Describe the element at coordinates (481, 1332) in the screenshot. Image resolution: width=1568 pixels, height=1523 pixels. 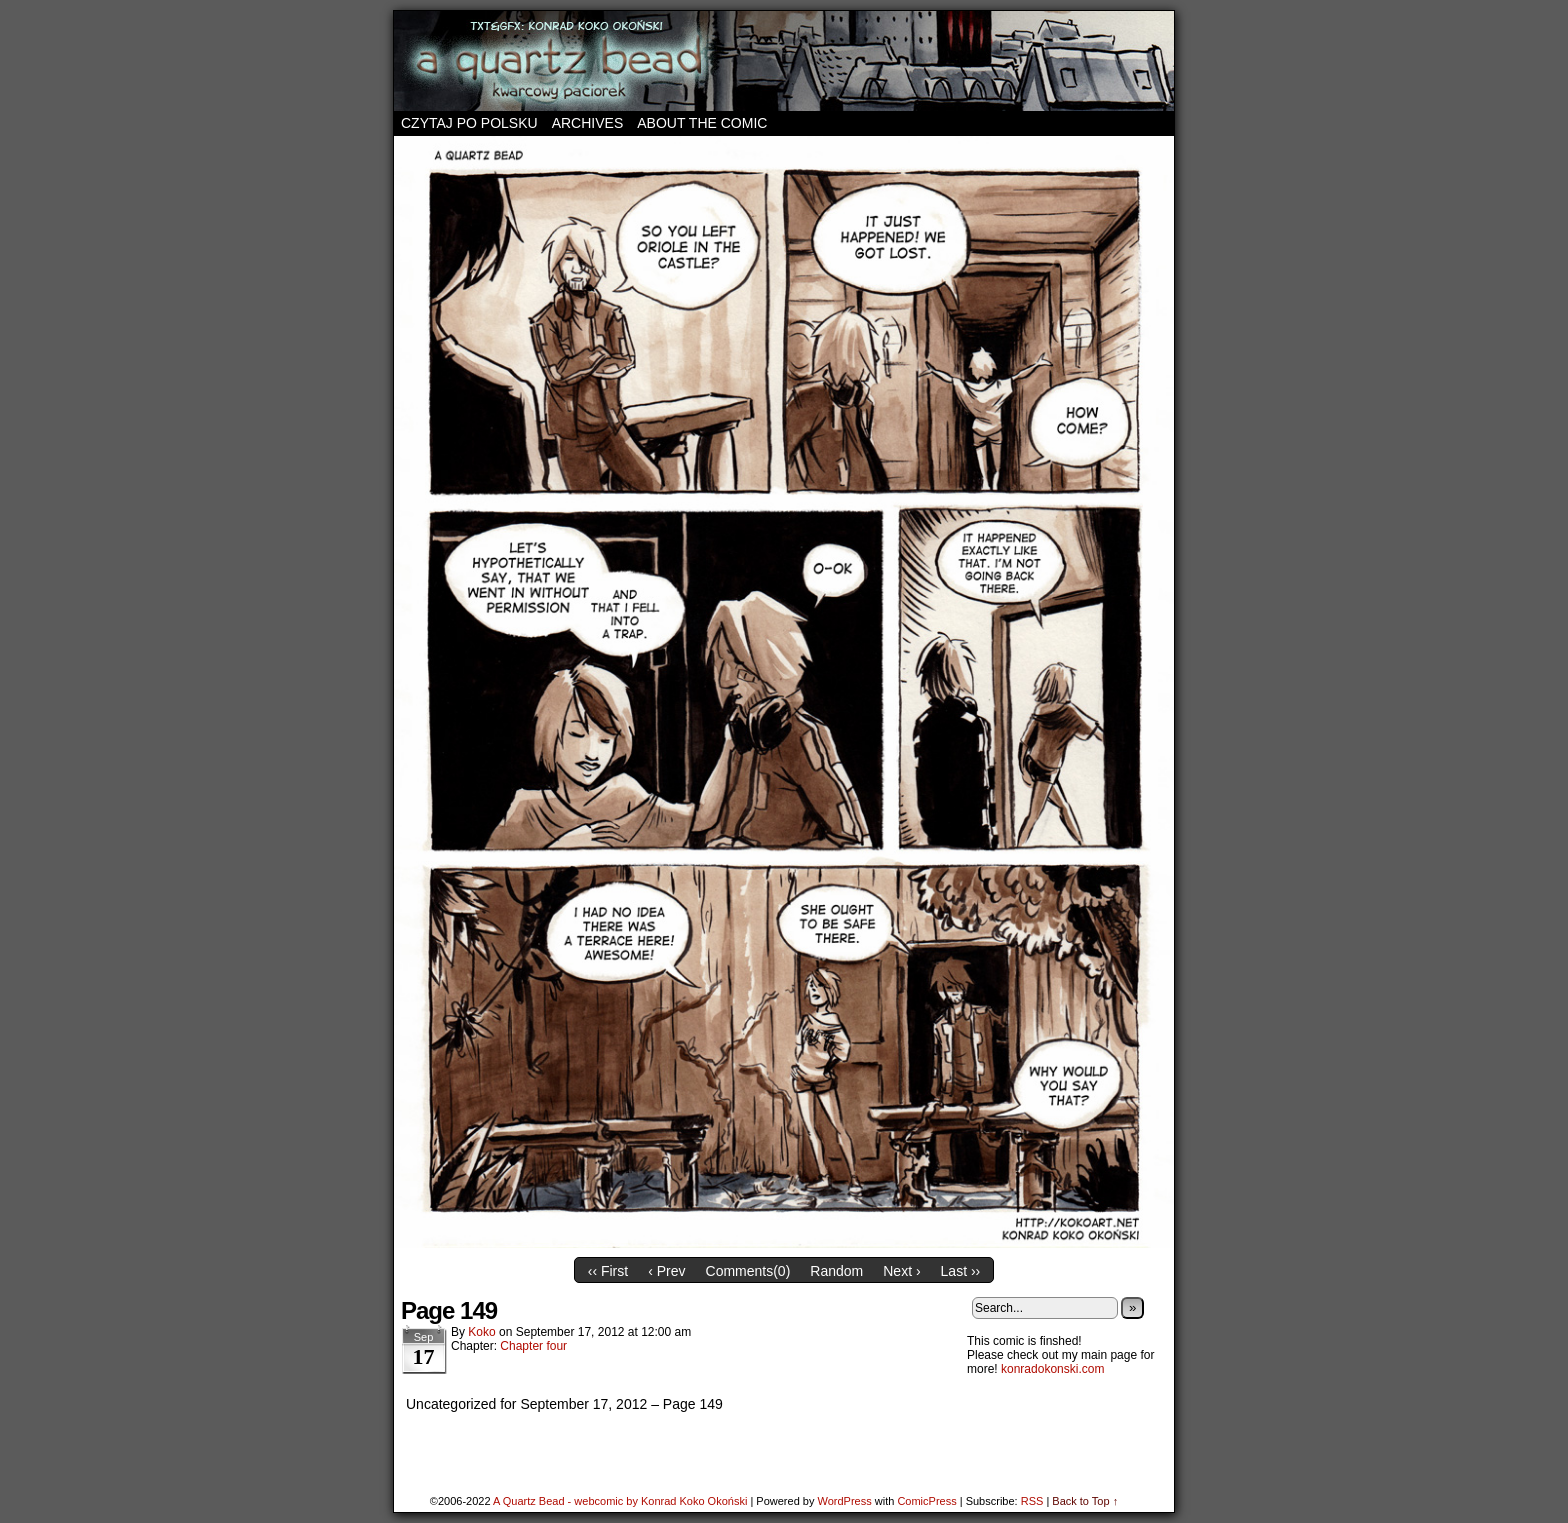
I see `koko` at that location.